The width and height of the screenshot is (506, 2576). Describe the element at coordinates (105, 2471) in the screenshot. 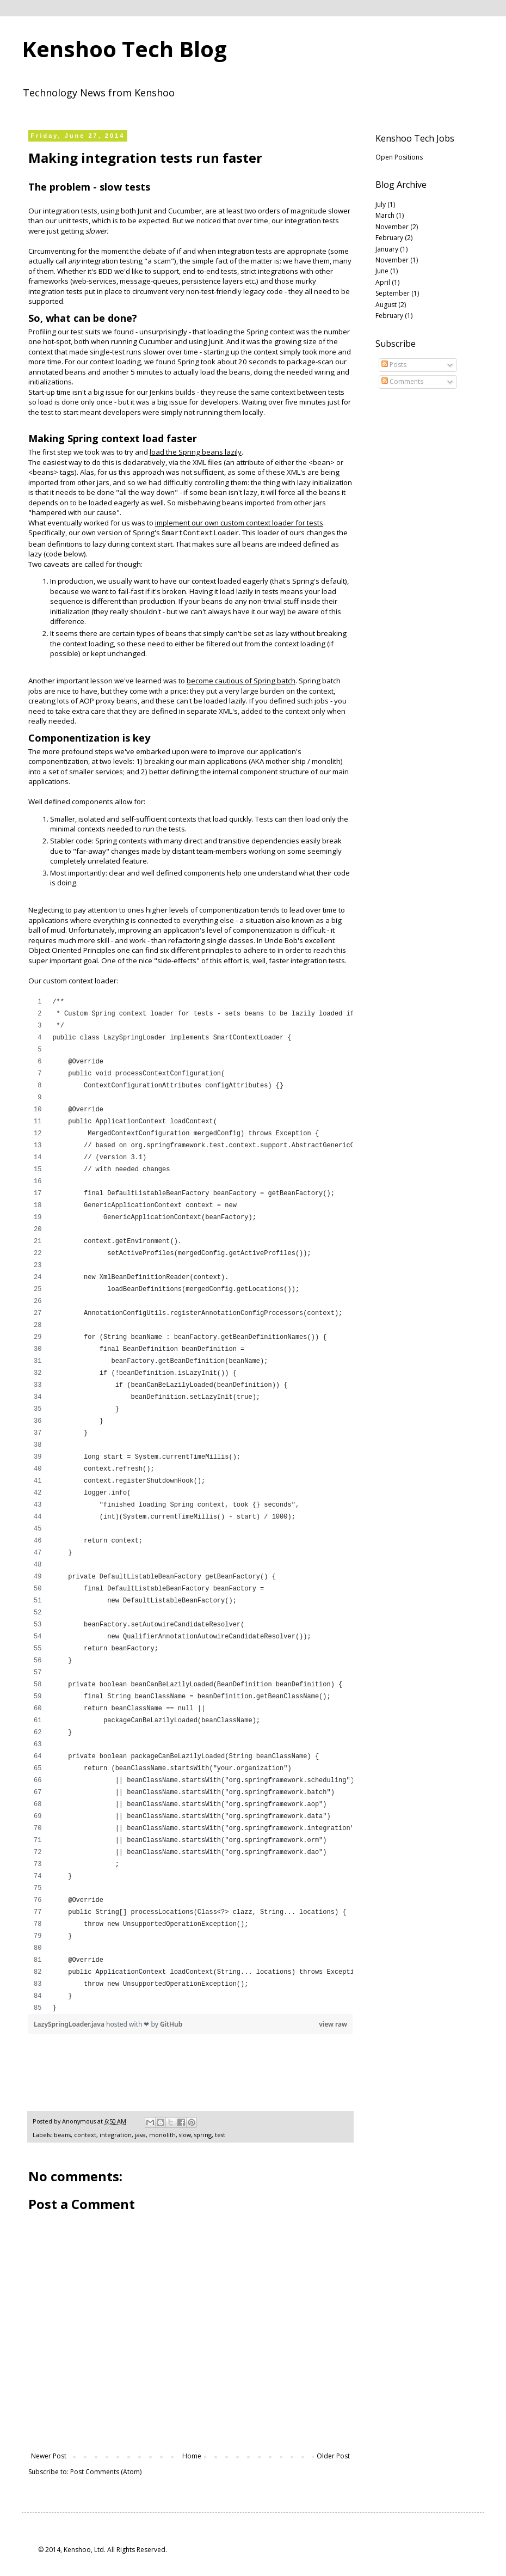

I see `Post Comments (Atom)` at that location.